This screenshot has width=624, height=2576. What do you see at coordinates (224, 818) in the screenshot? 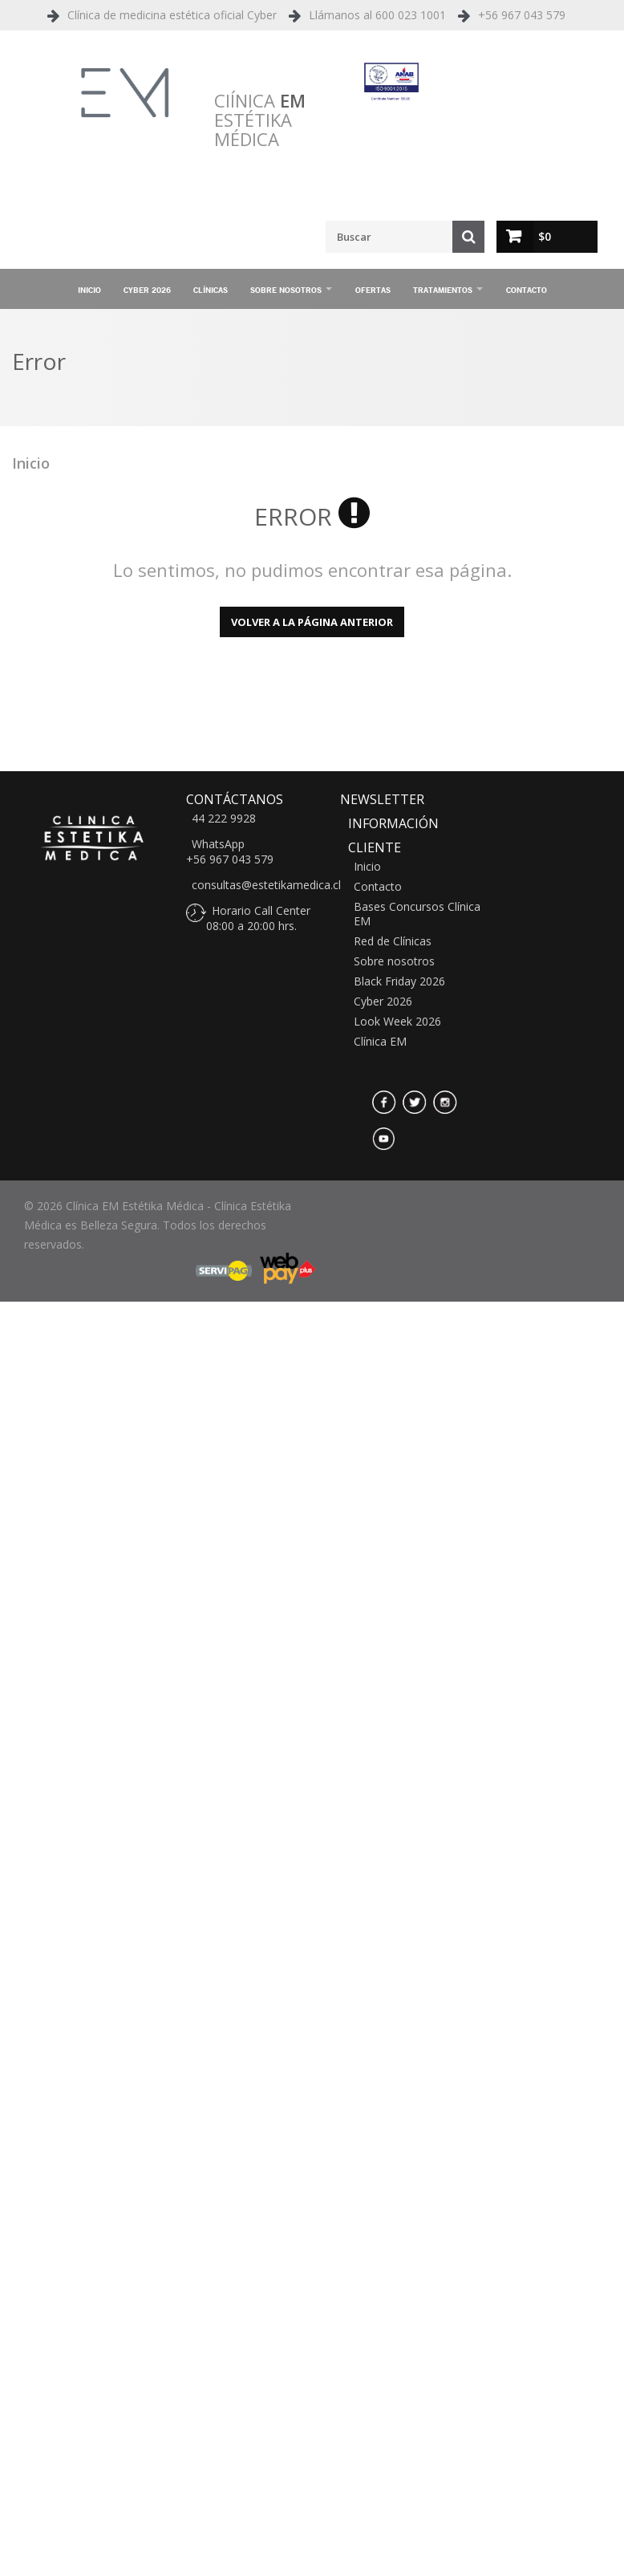
I see `44 222 9928` at bounding box center [224, 818].